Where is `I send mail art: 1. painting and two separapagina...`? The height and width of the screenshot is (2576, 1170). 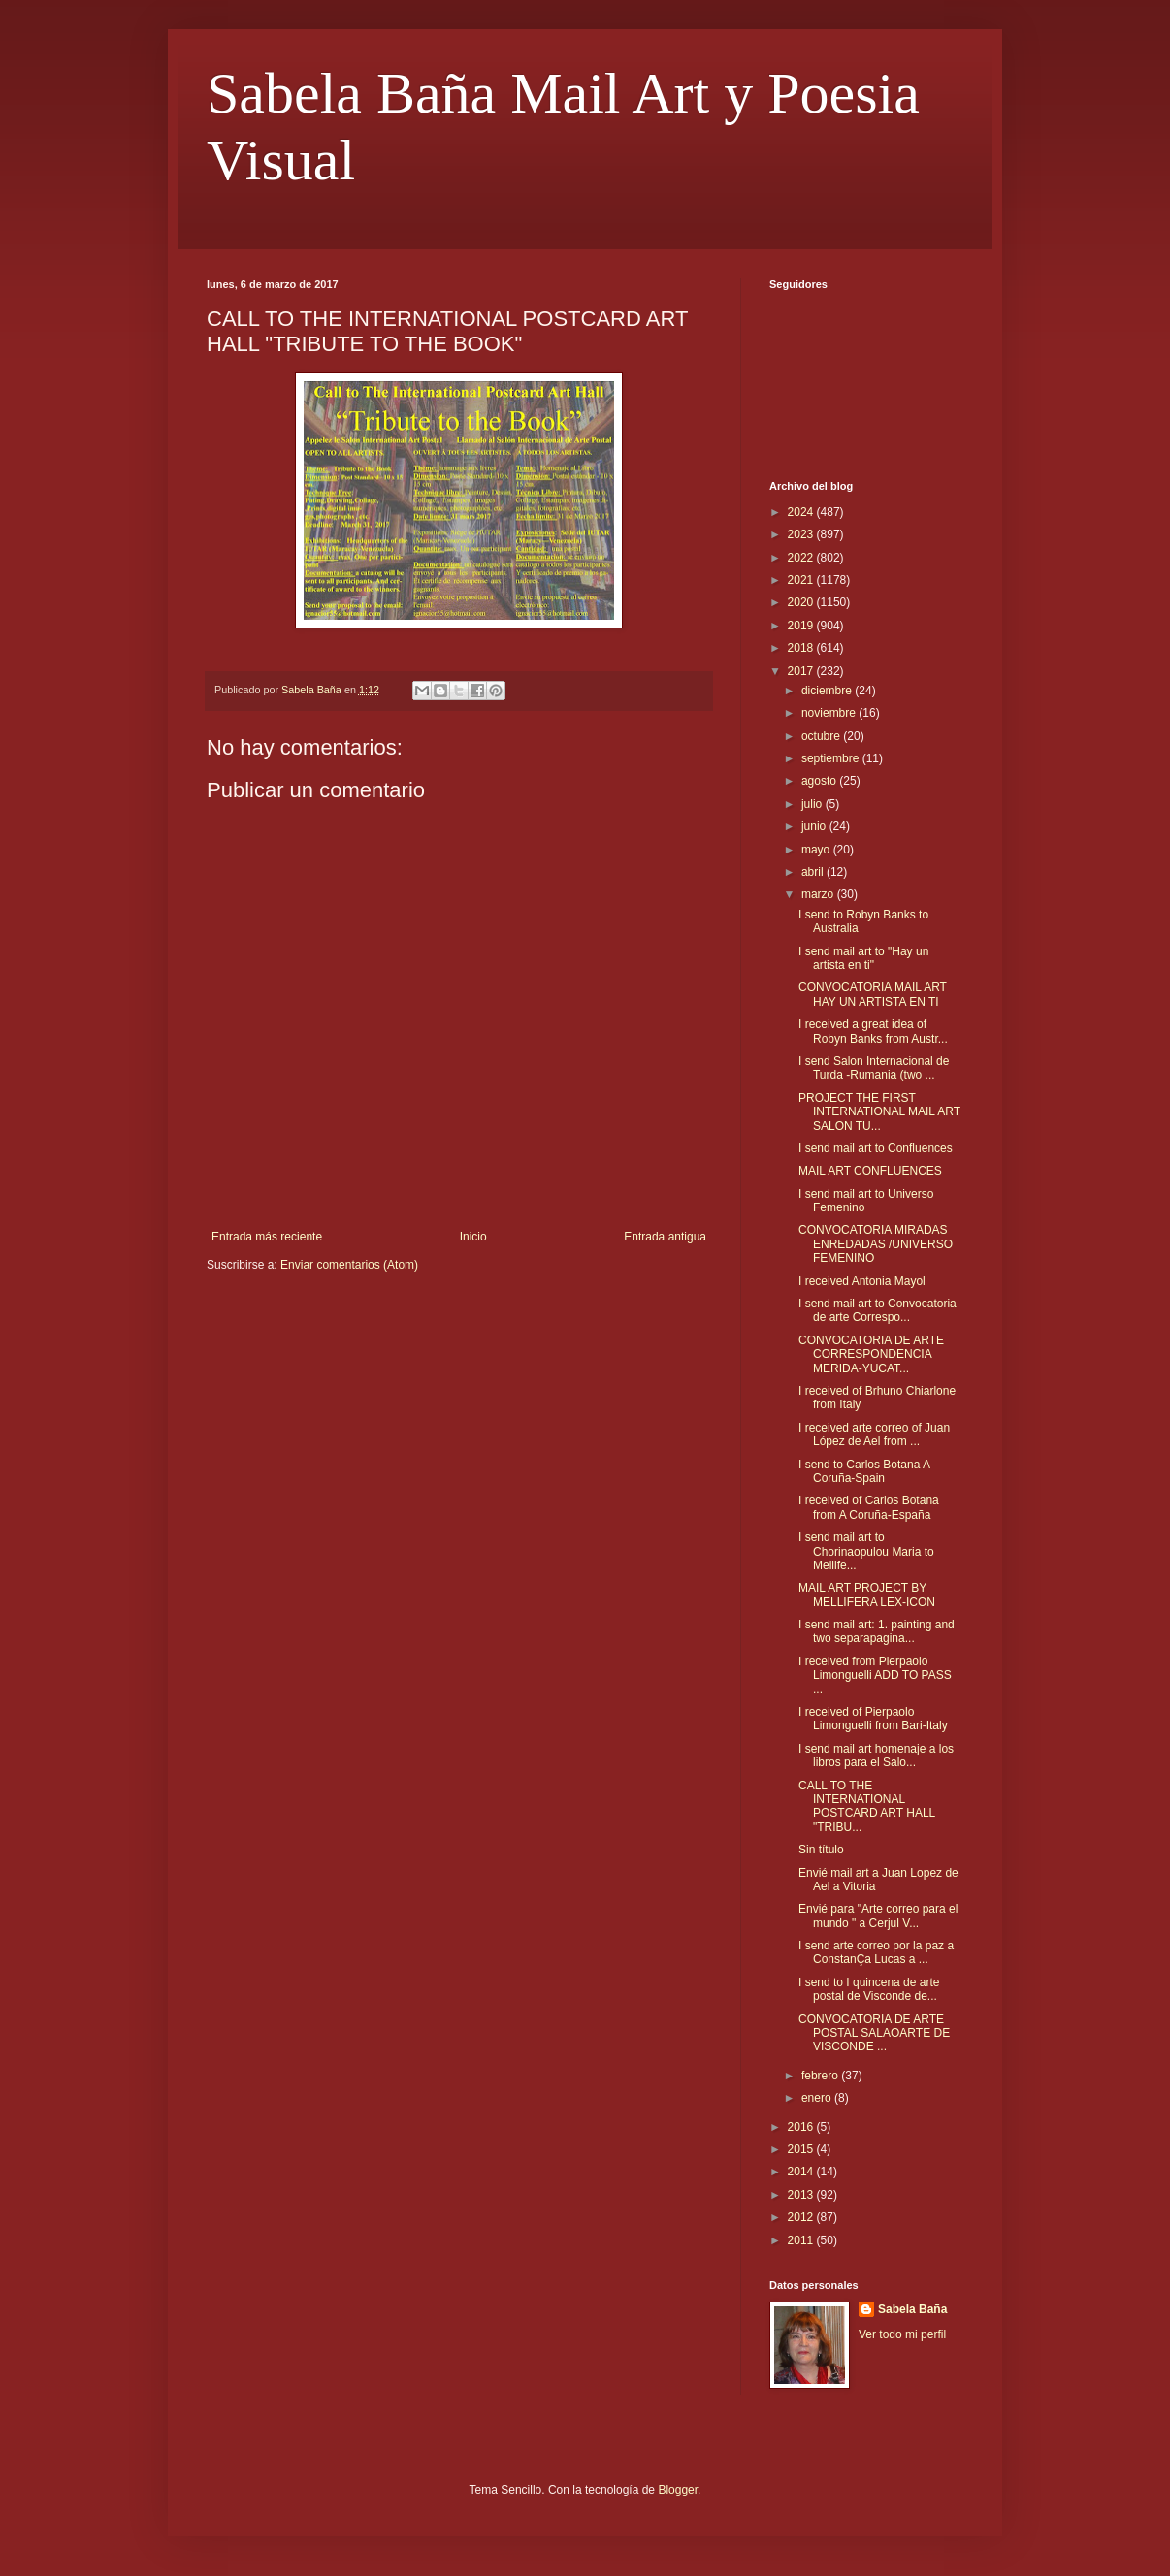
I send mail art: 1. painting and two separapagina... is located at coordinates (876, 1631).